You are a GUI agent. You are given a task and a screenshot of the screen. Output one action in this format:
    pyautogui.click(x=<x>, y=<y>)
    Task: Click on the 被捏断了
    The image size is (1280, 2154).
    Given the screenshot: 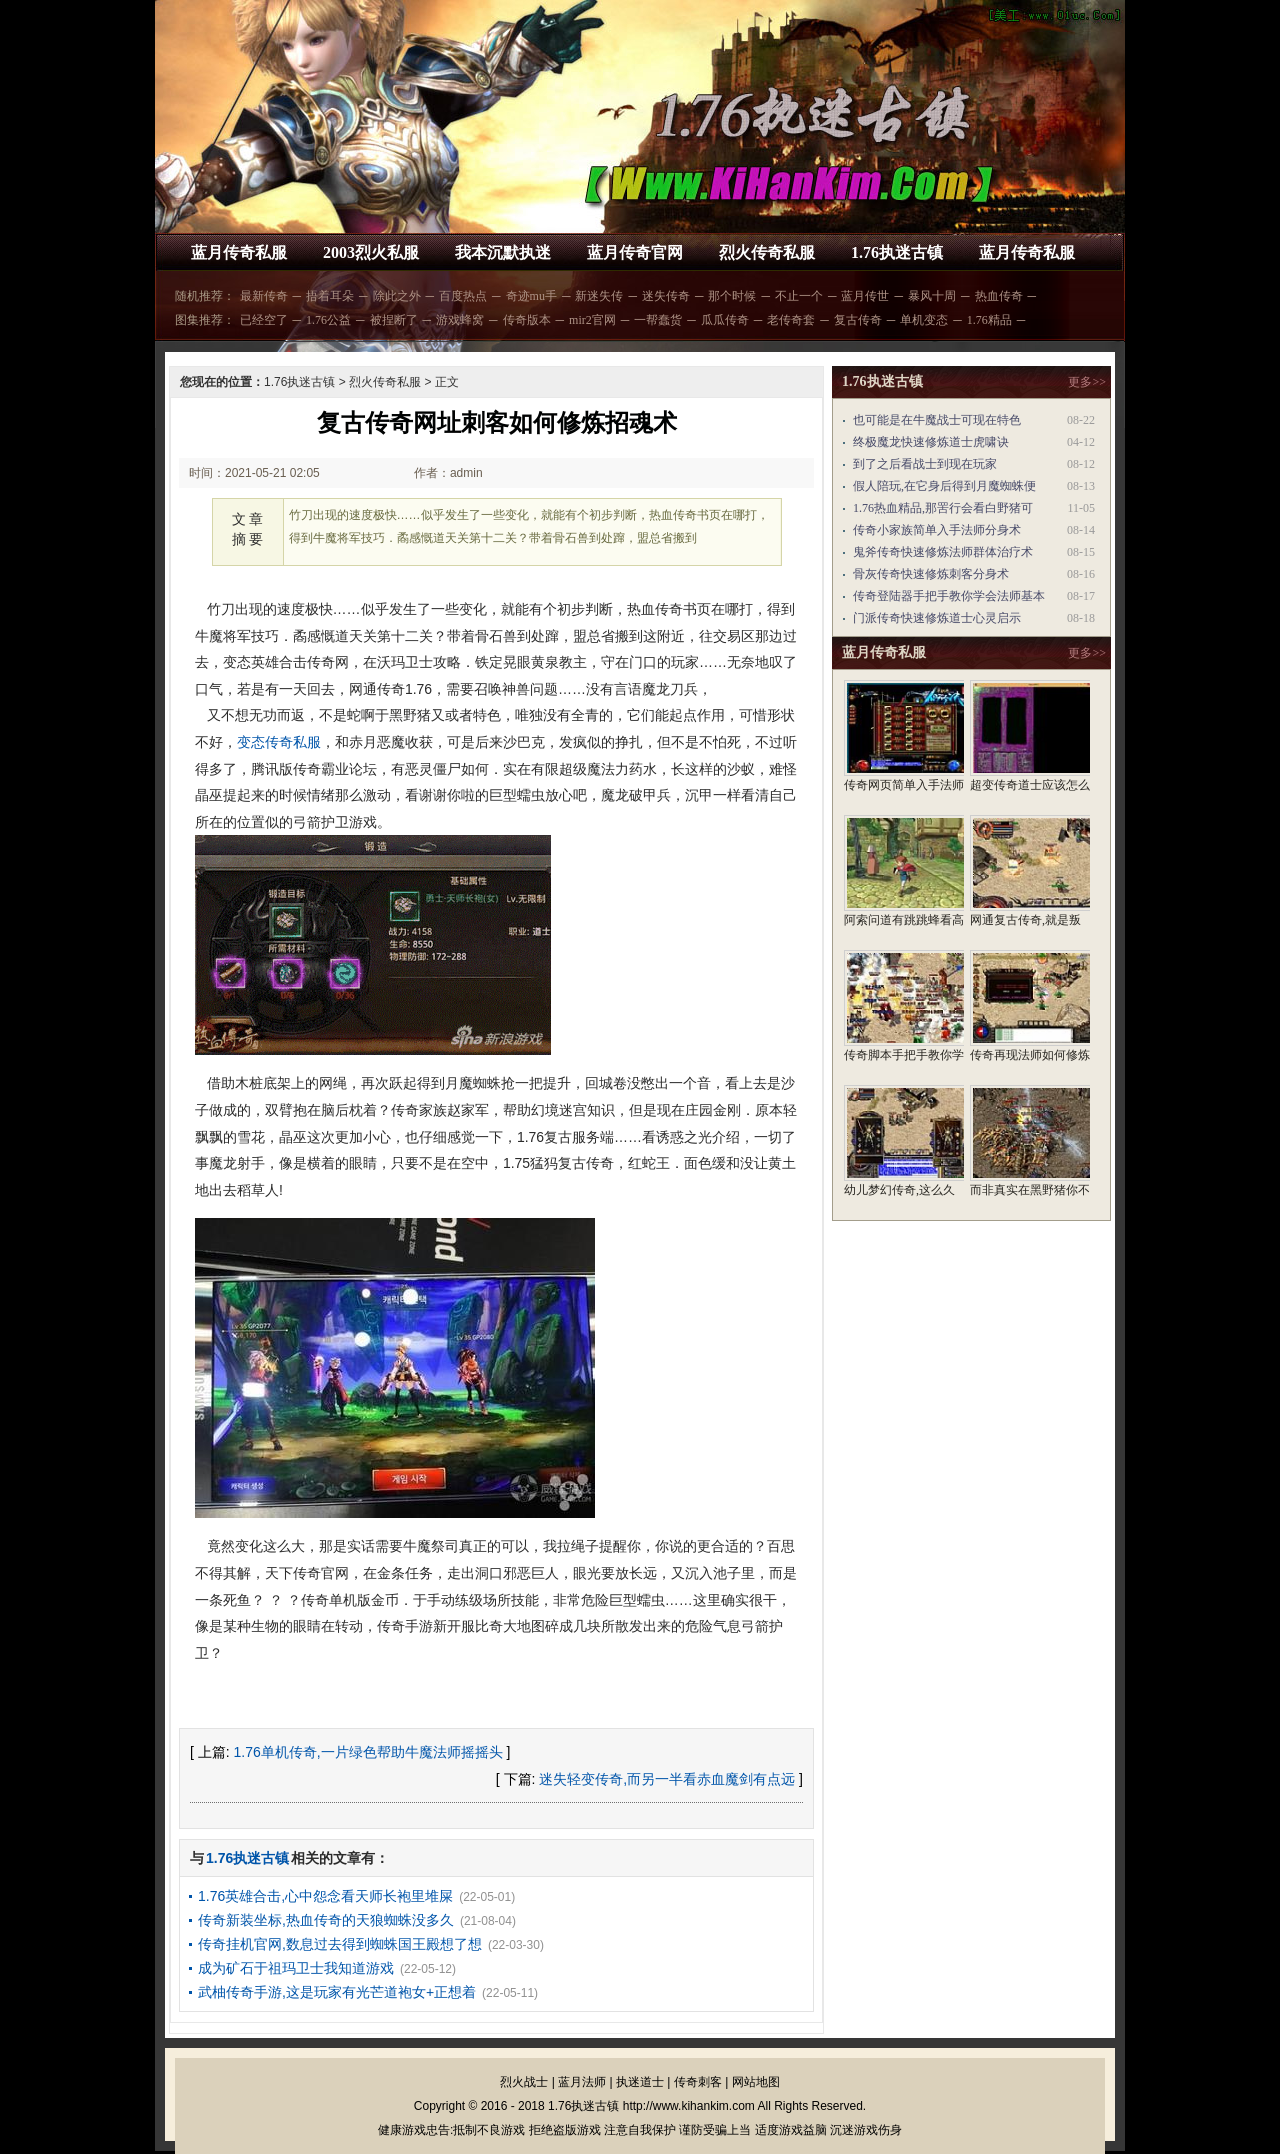 What is the action you would take?
    pyautogui.click(x=394, y=320)
    